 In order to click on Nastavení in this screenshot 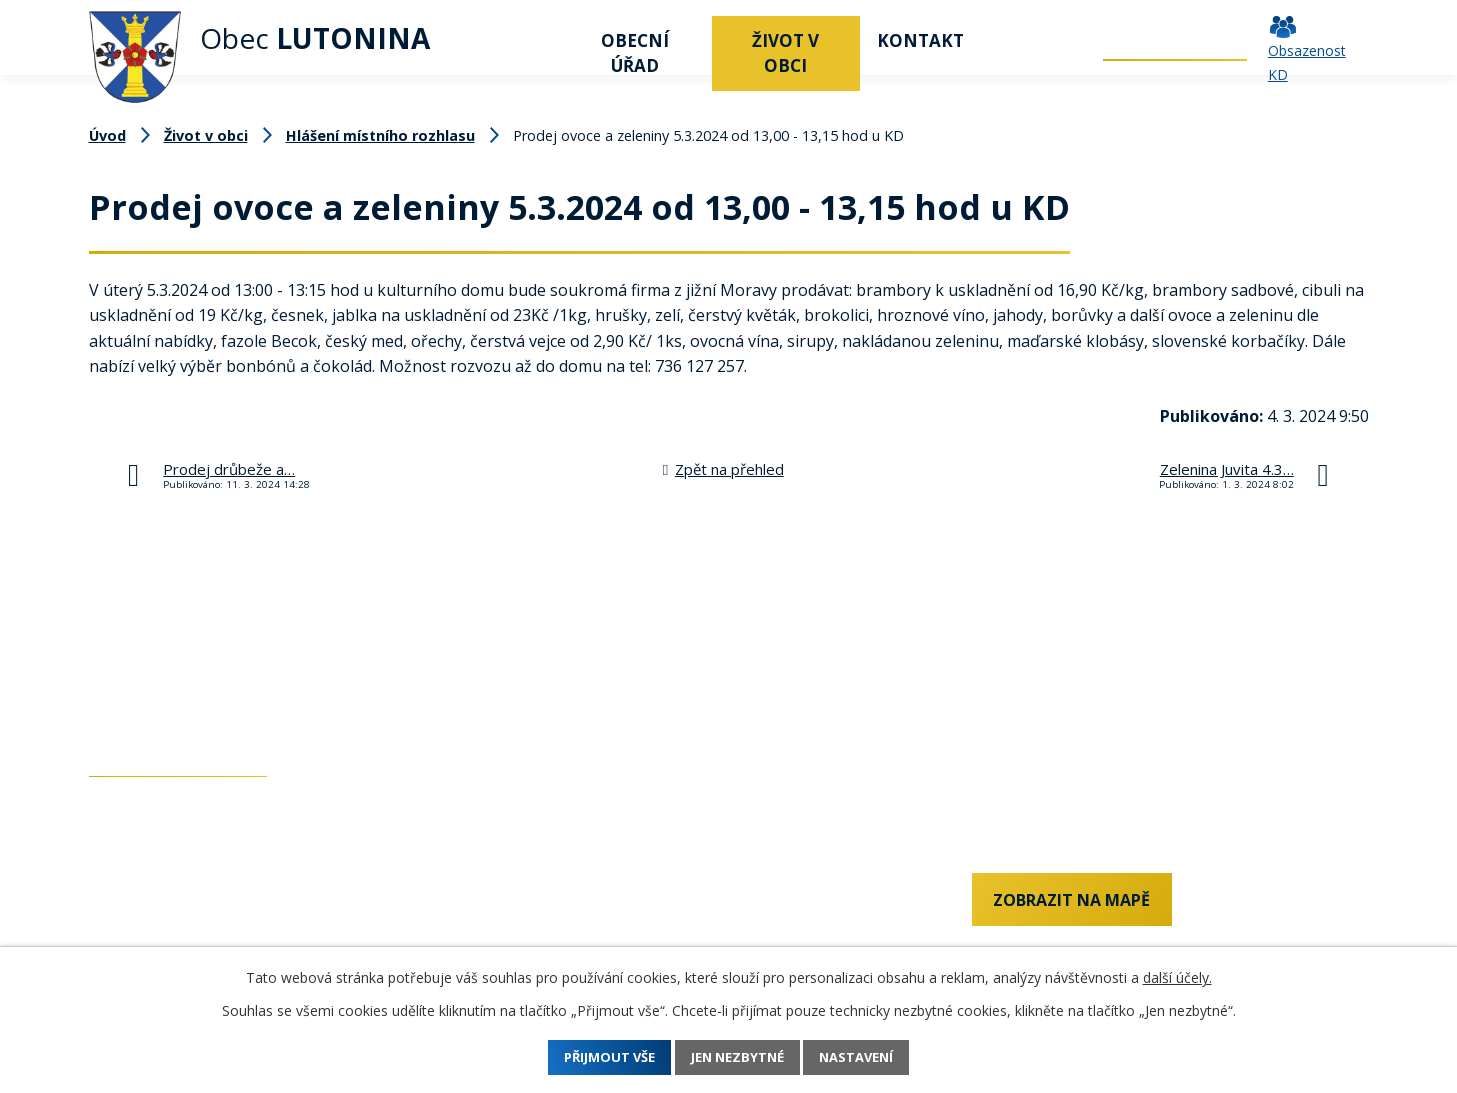, I will do `click(875, 1057)`.